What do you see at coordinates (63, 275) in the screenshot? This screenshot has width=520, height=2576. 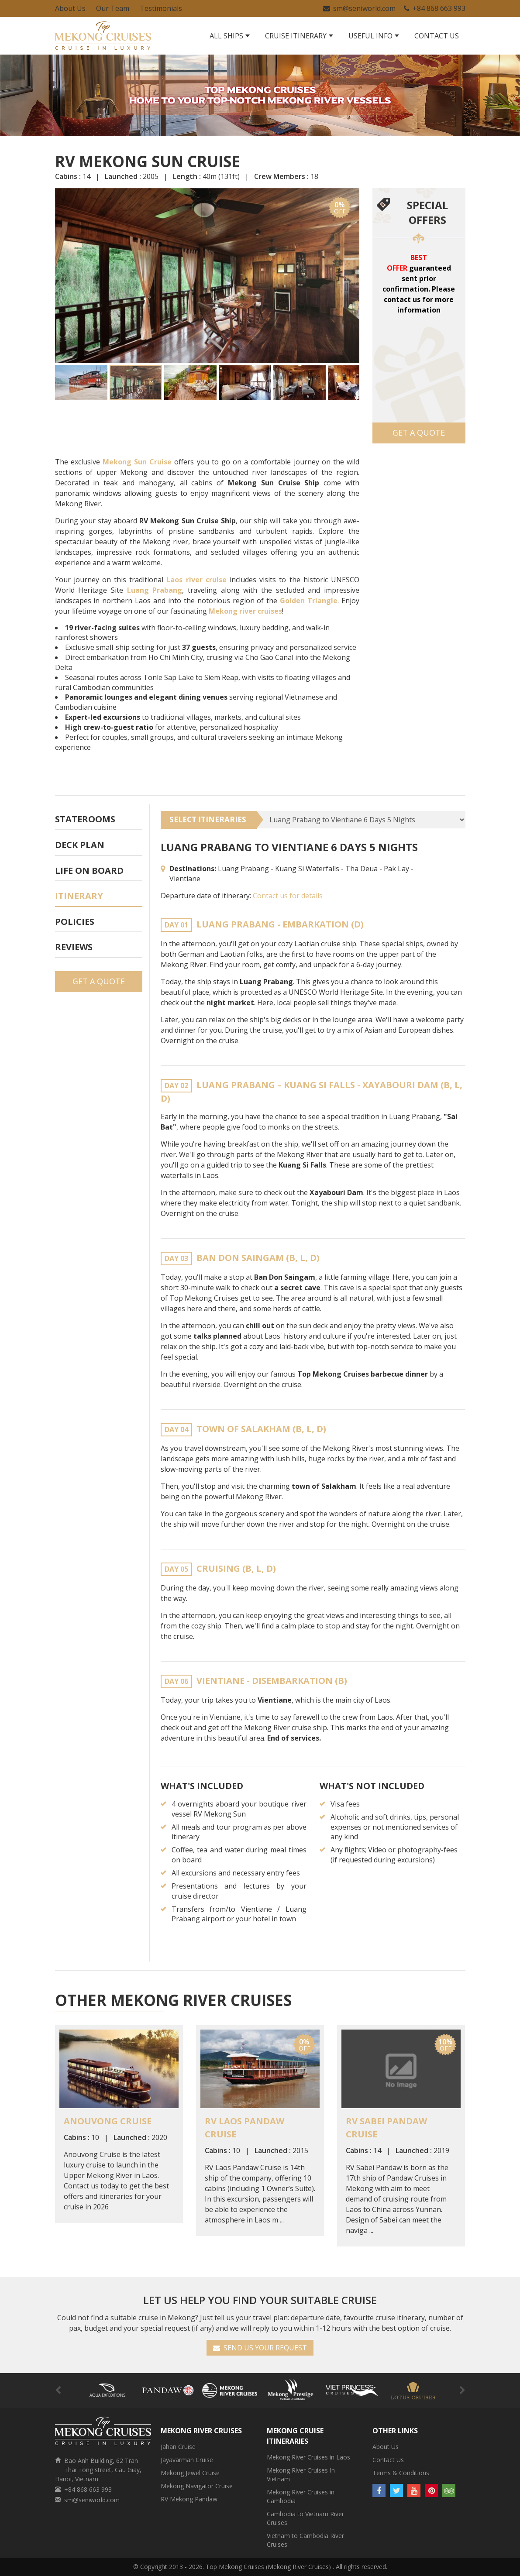 I see `[button]` at bounding box center [63, 275].